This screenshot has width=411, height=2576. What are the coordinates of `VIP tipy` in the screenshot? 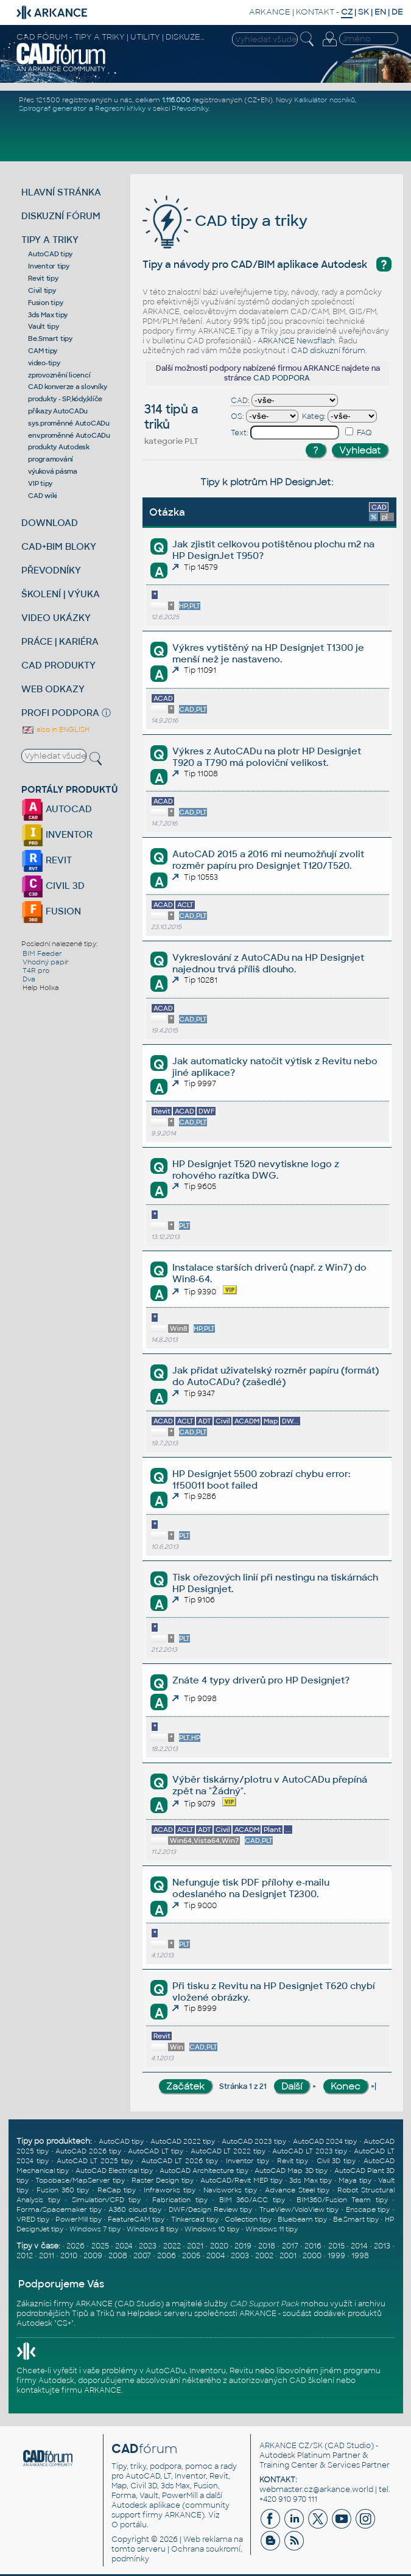 It's located at (40, 483).